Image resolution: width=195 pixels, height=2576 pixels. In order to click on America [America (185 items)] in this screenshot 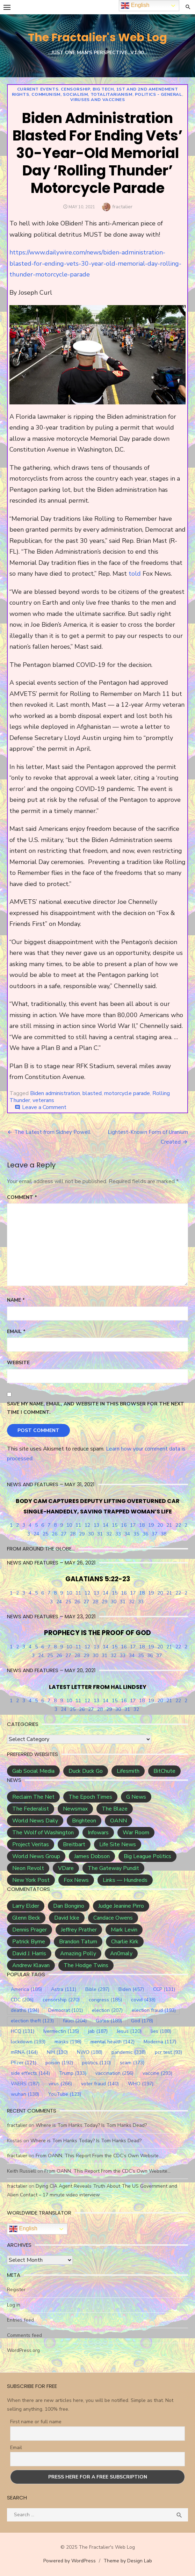, I will do `click(26, 1989)`.